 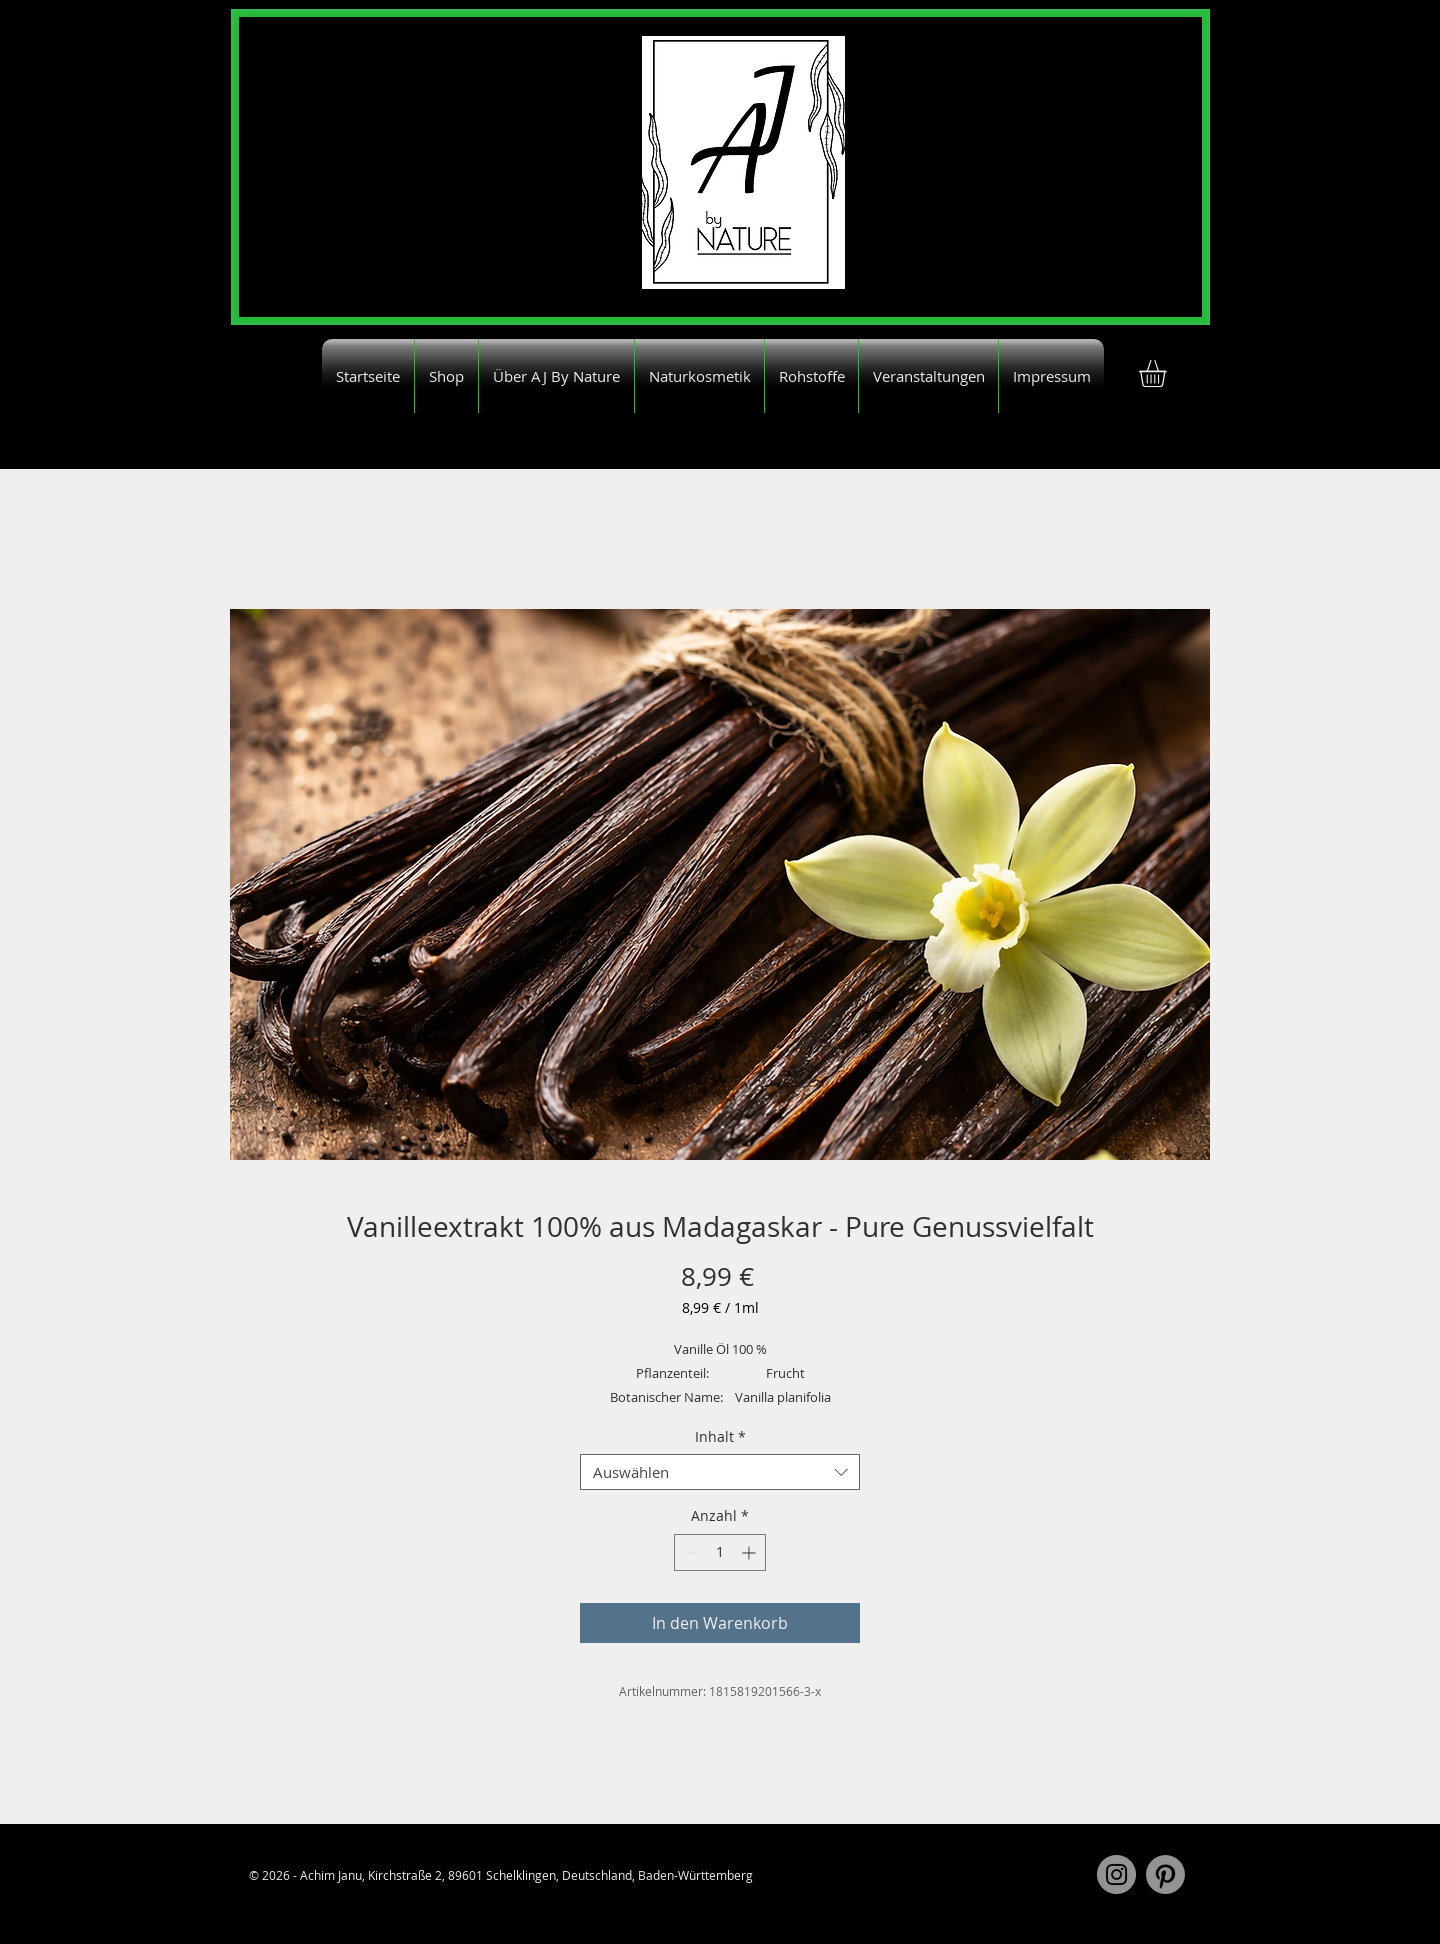 I want to click on Inhalt, so click(x=720, y=1437).